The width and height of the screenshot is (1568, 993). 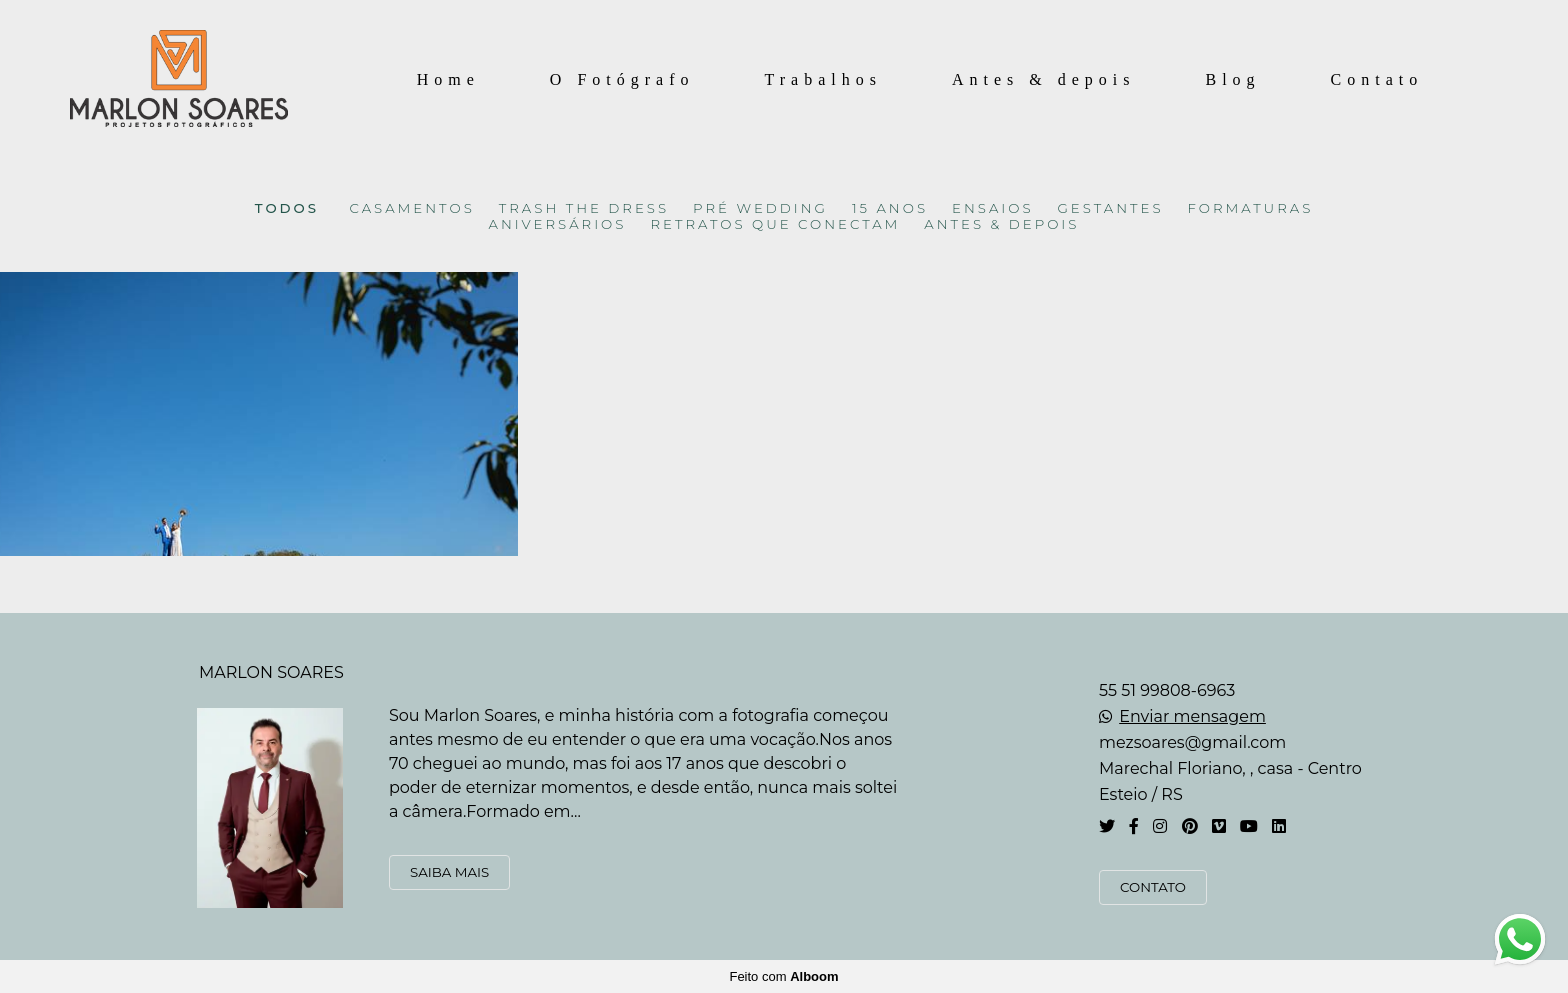 I want to click on ANIVERSÁRIOS, so click(x=558, y=224).